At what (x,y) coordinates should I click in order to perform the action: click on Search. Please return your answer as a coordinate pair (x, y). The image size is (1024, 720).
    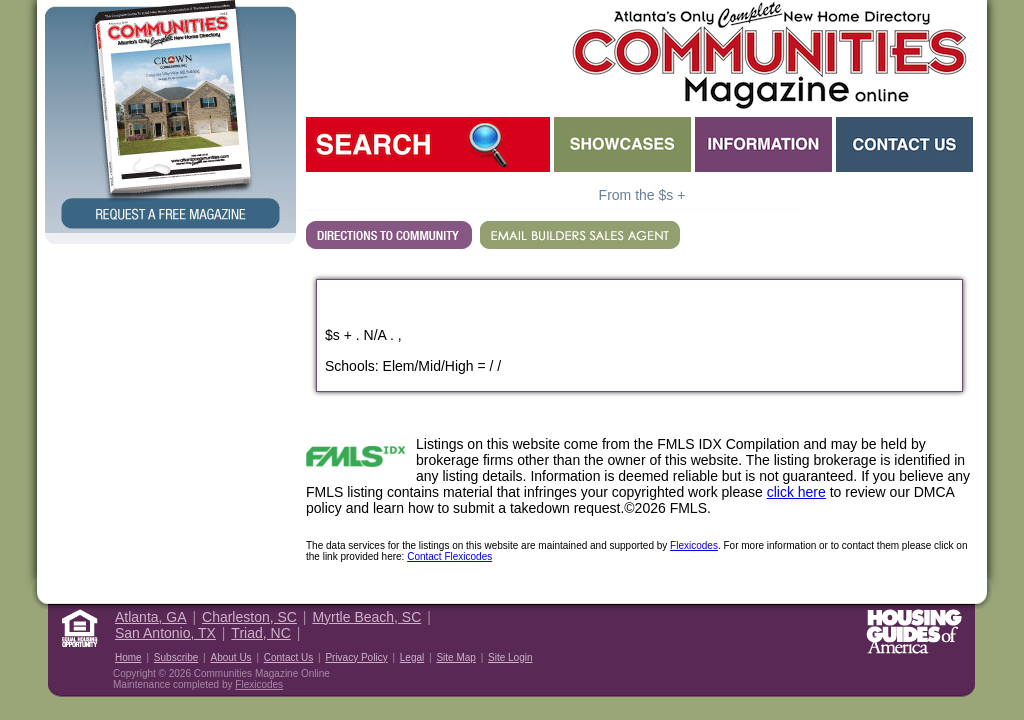
    Looking at the image, I should click on (428, 144).